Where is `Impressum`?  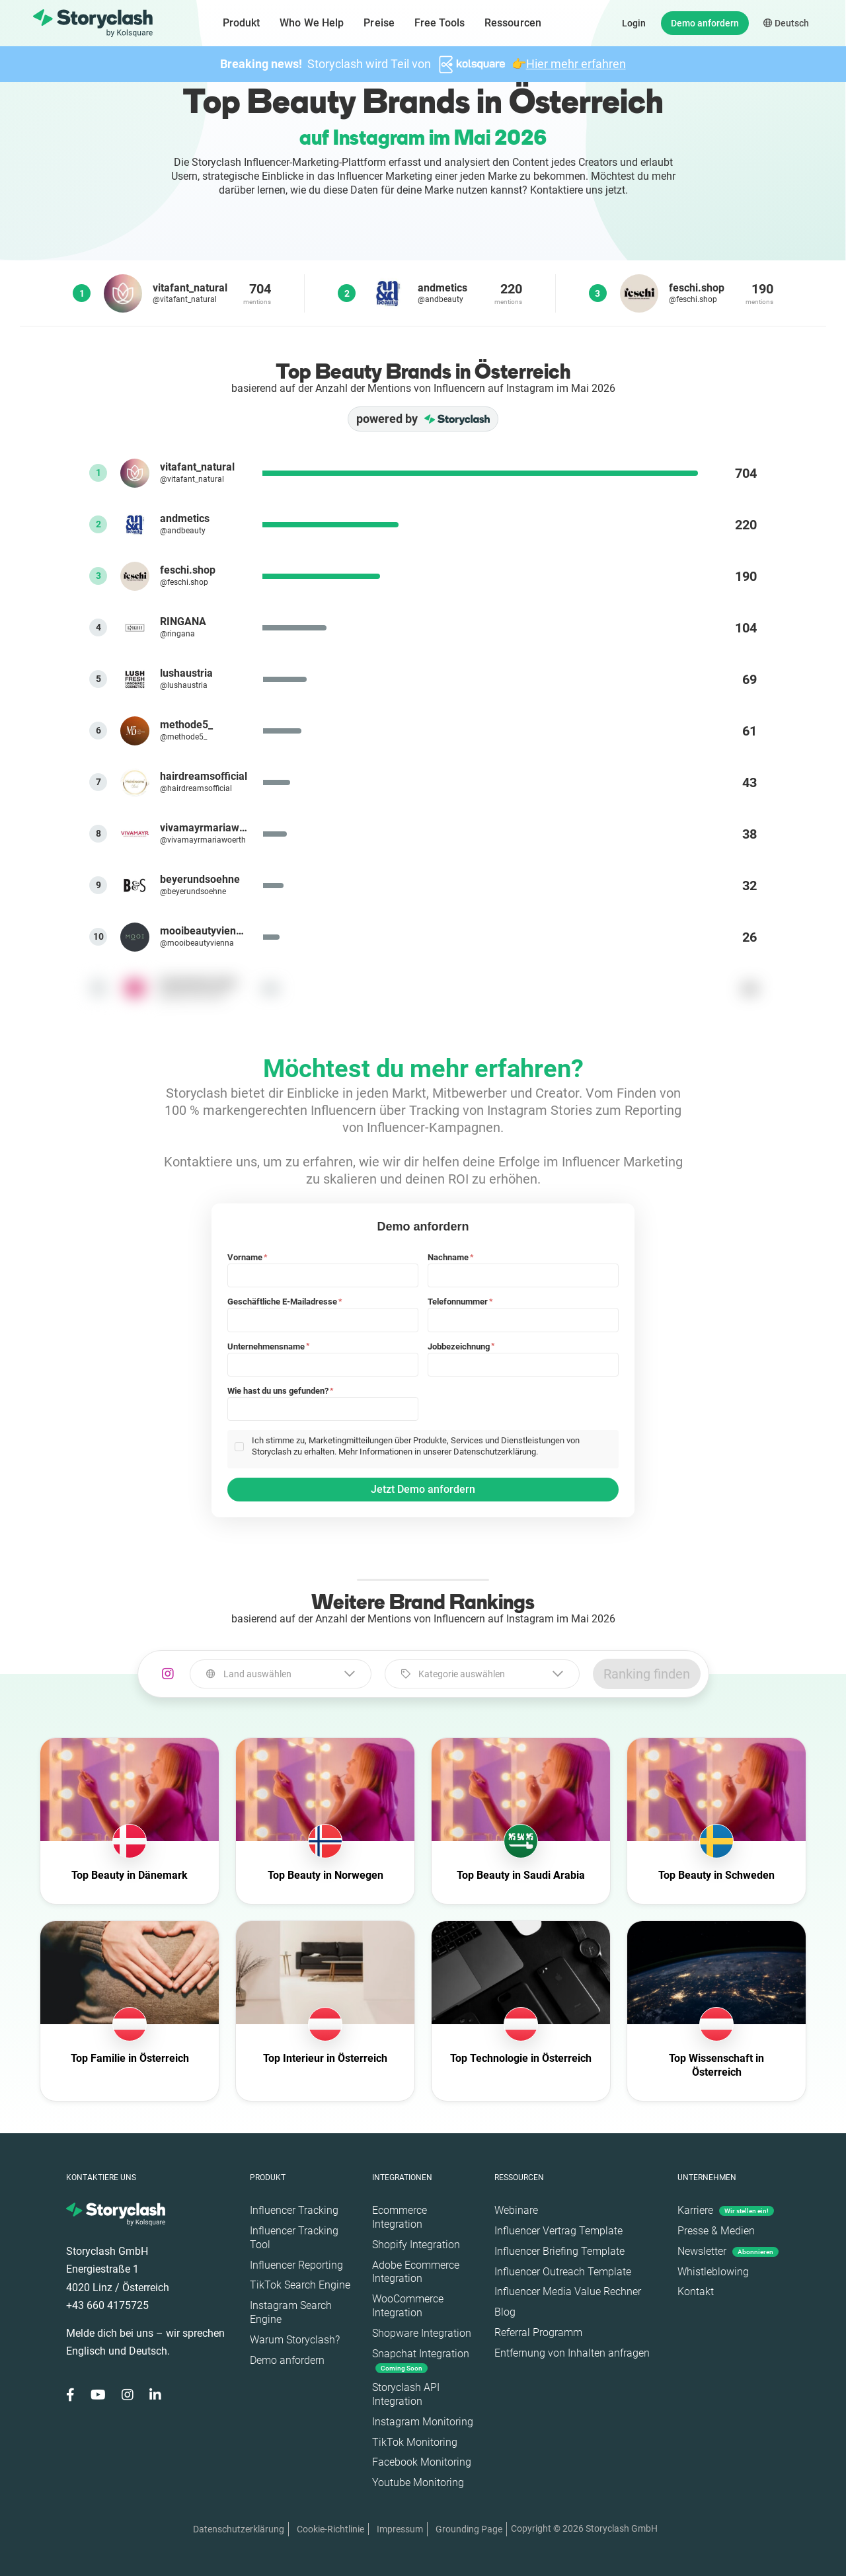
Impressum is located at coordinates (400, 2529).